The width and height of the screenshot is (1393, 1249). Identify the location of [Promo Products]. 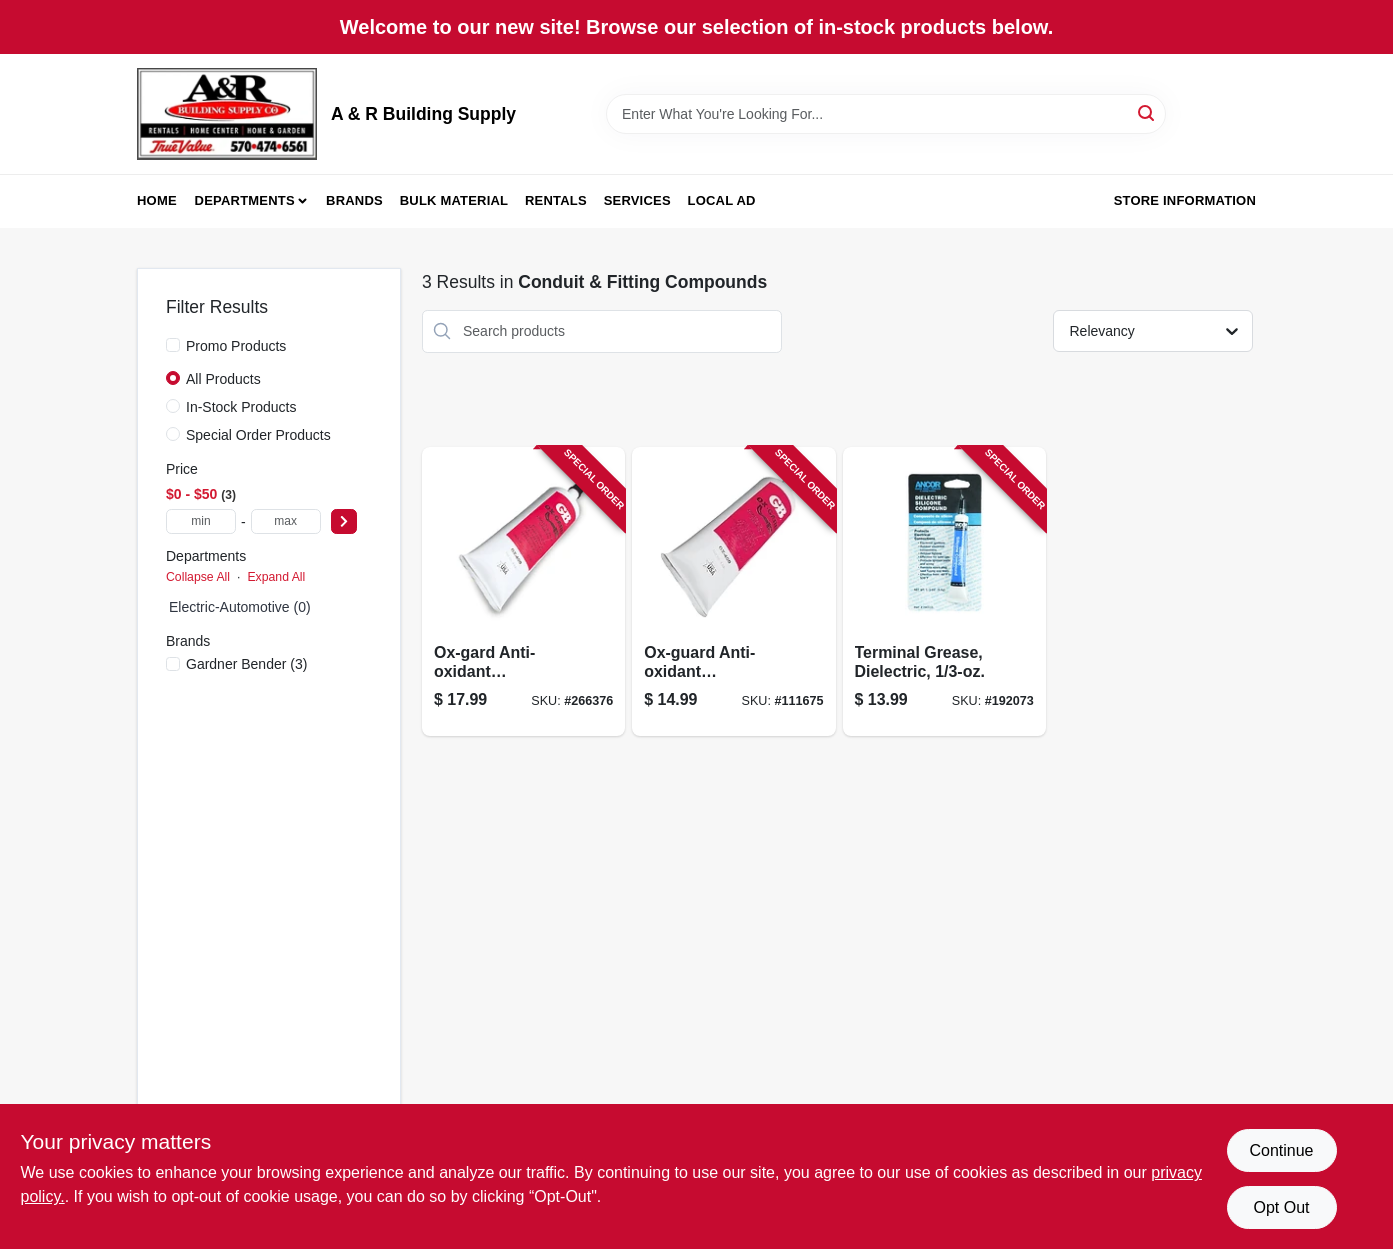
(173, 345).